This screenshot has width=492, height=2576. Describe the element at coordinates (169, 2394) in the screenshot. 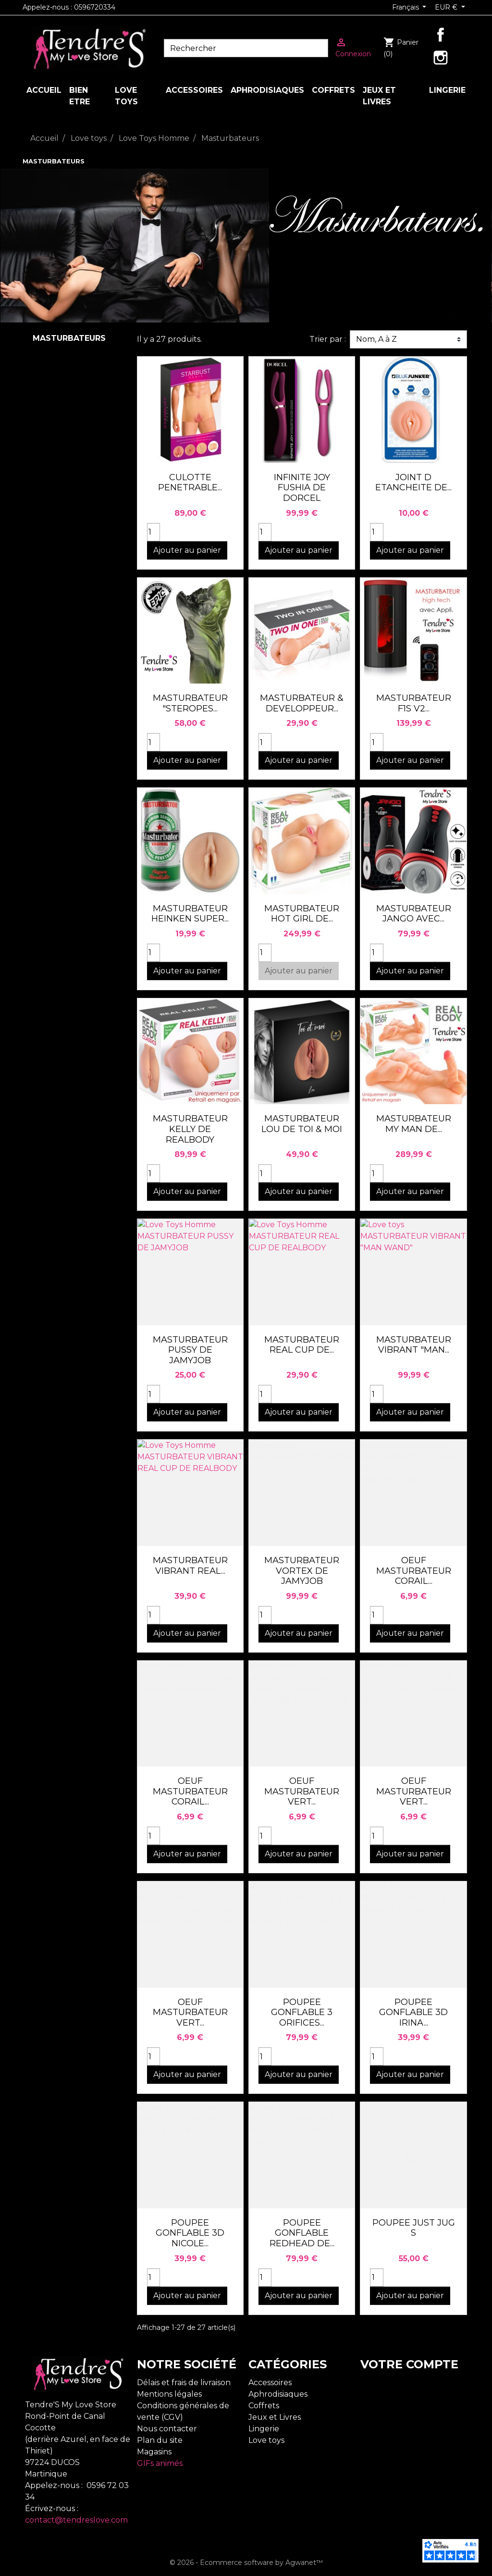

I see `Mentions légales` at that location.